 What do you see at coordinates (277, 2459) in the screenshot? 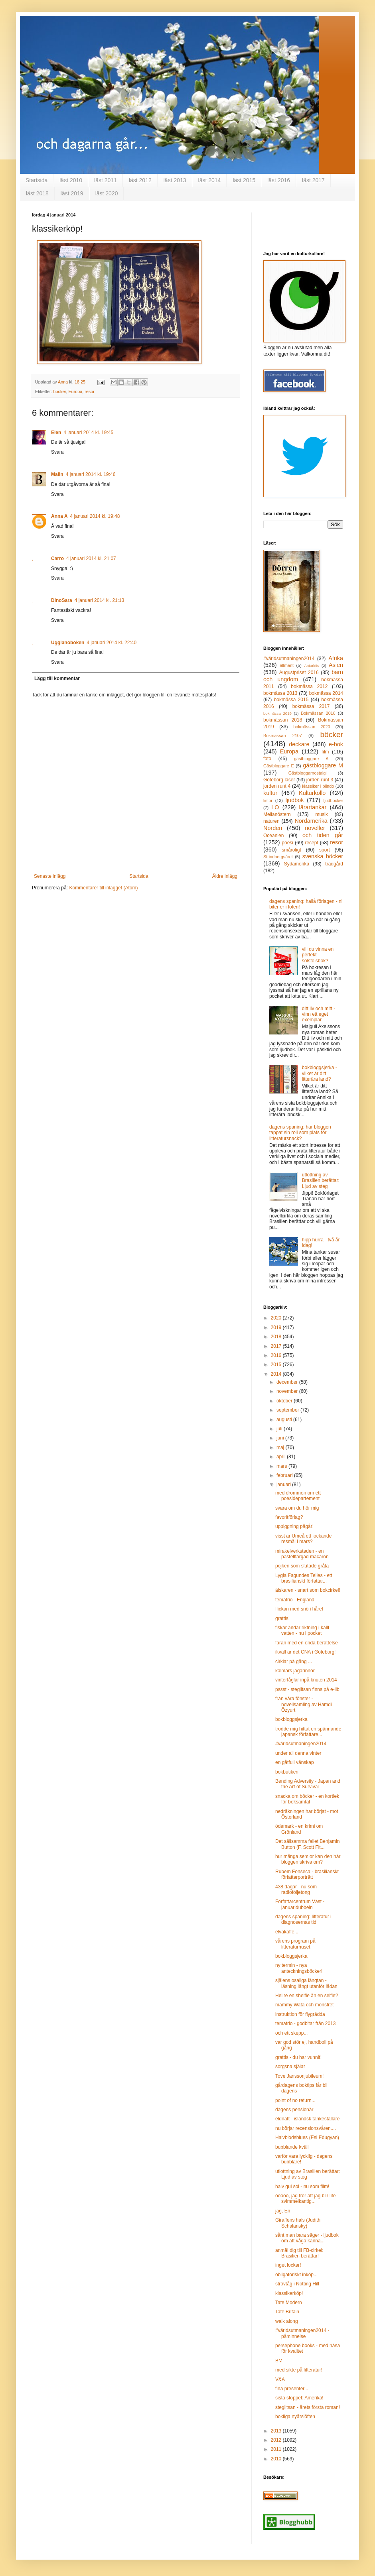
I see `2010` at bounding box center [277, 2459].